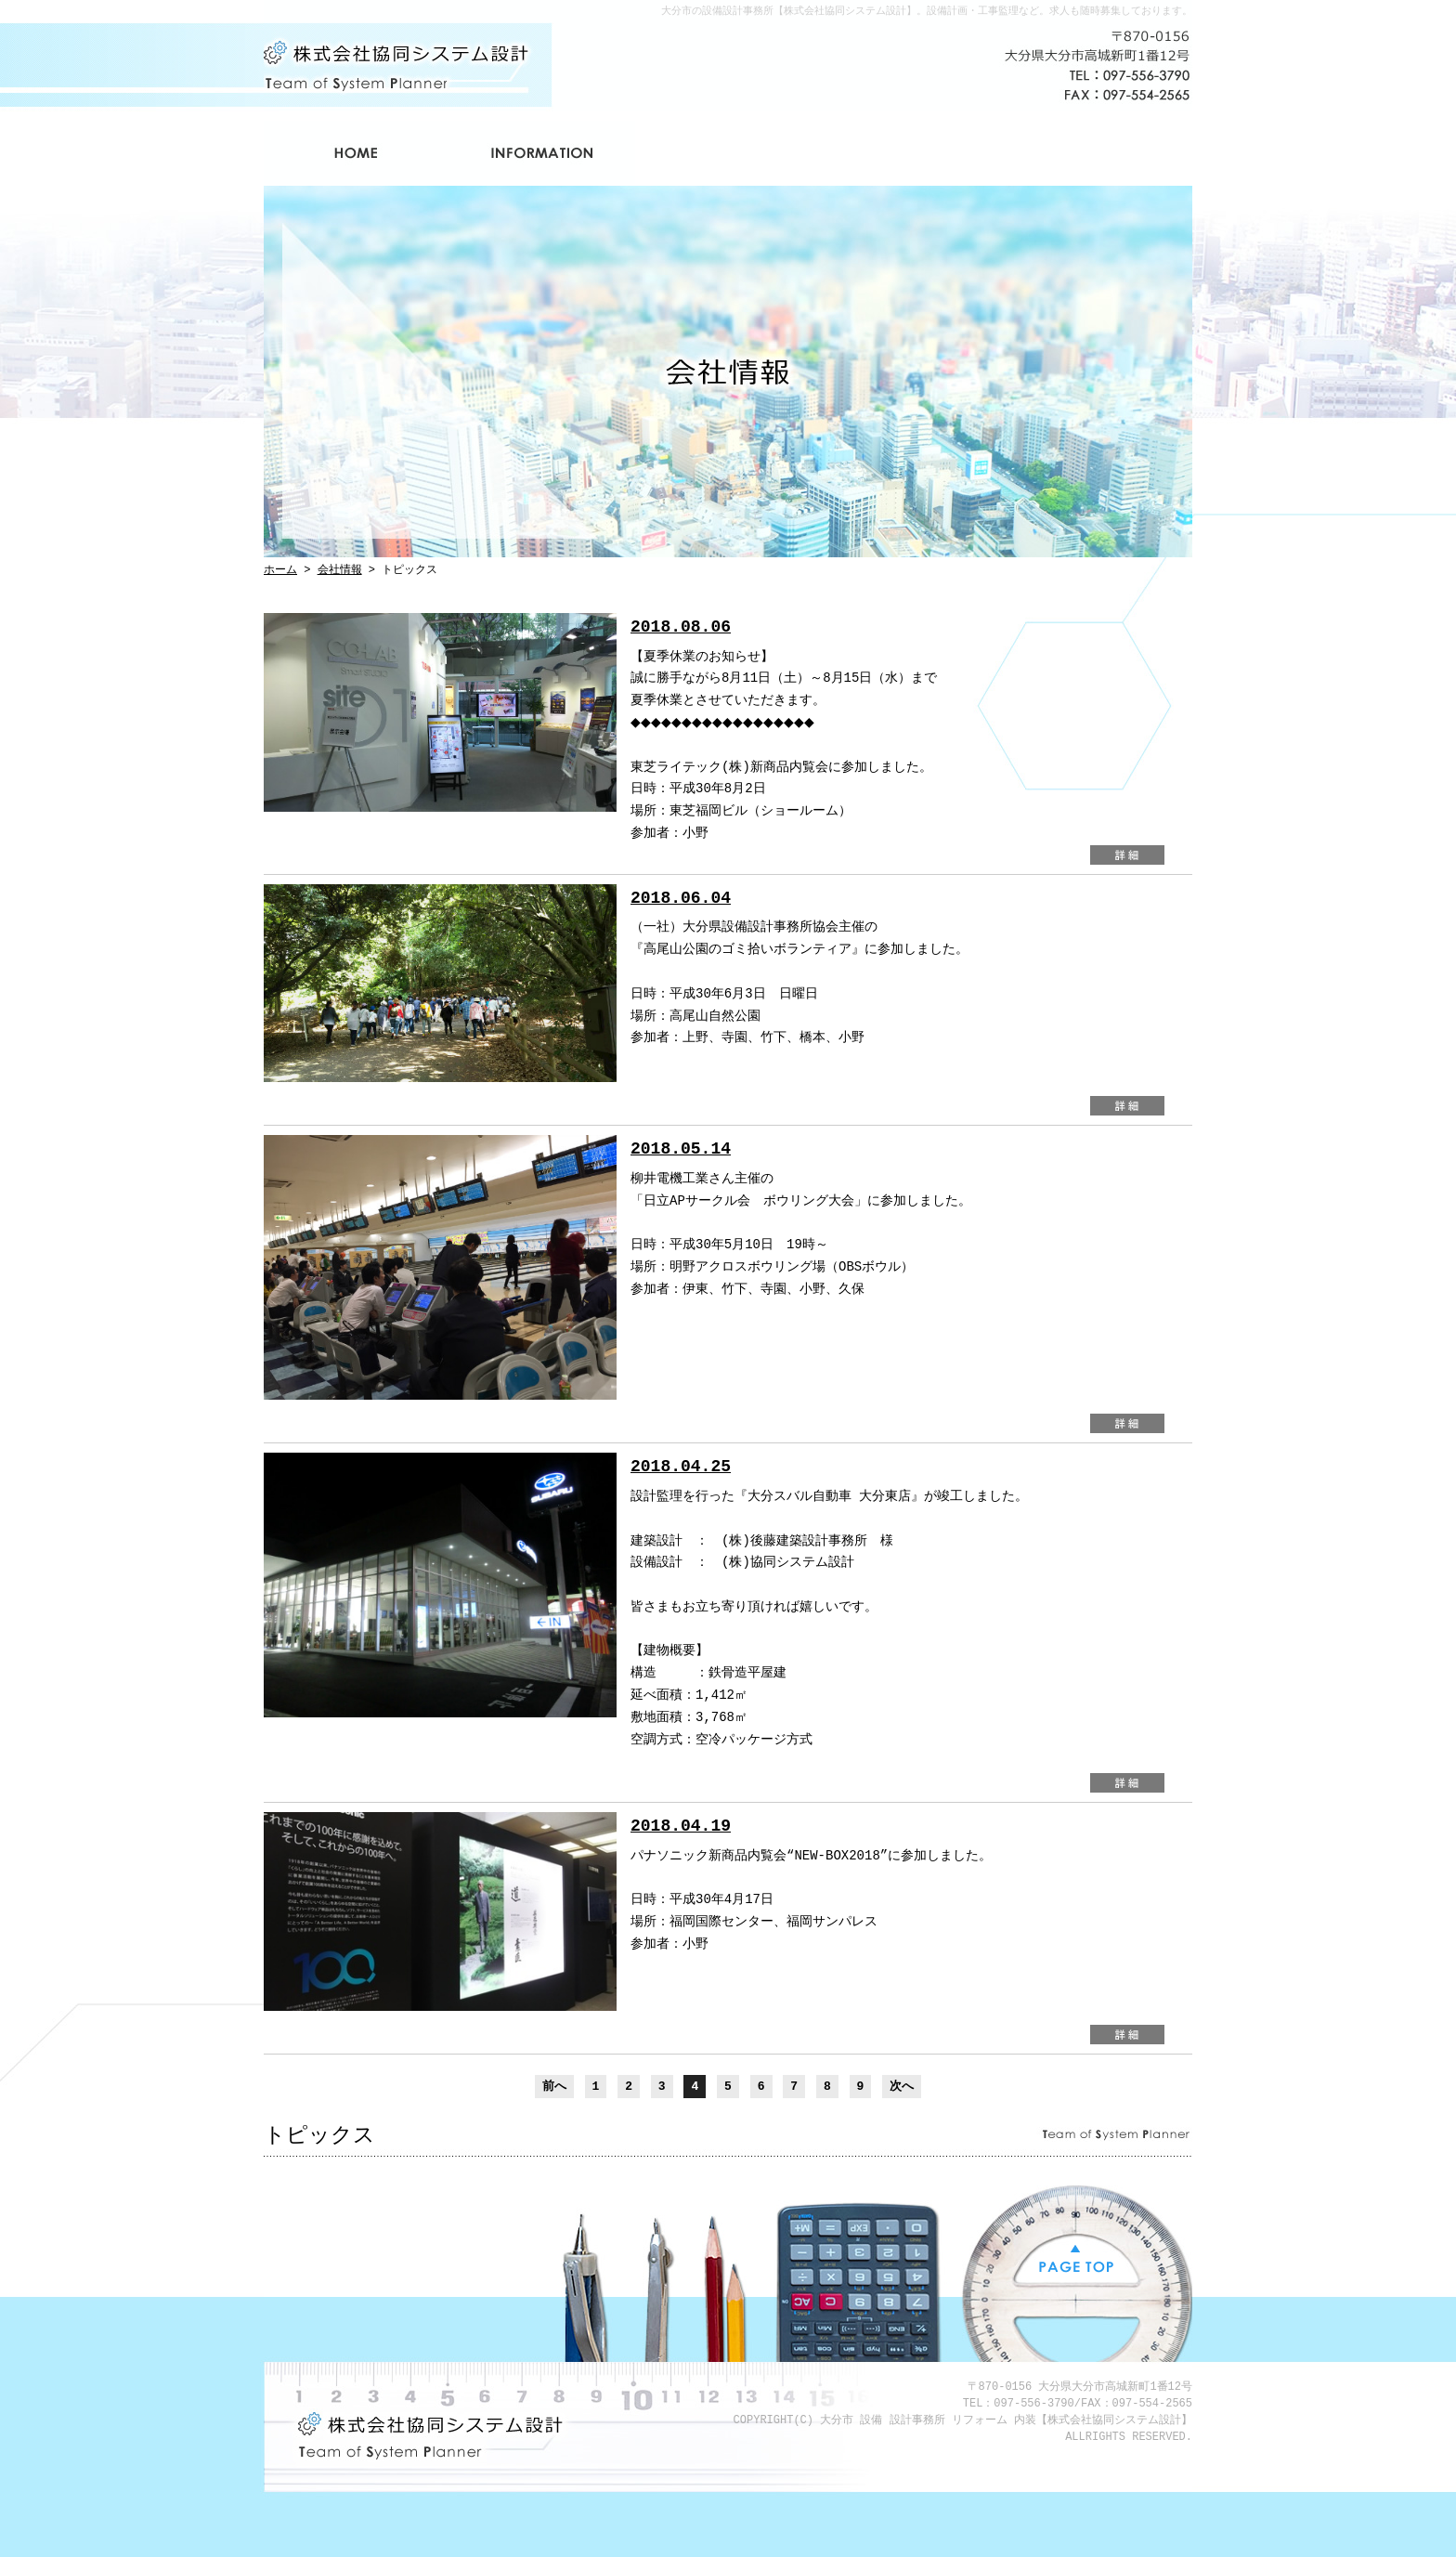 Image resolution: width=1456 pixels, height=2557 pixels. Describe the element at coordinates (680, 627) in the screenshot. I see `2018.08.06` at that location.